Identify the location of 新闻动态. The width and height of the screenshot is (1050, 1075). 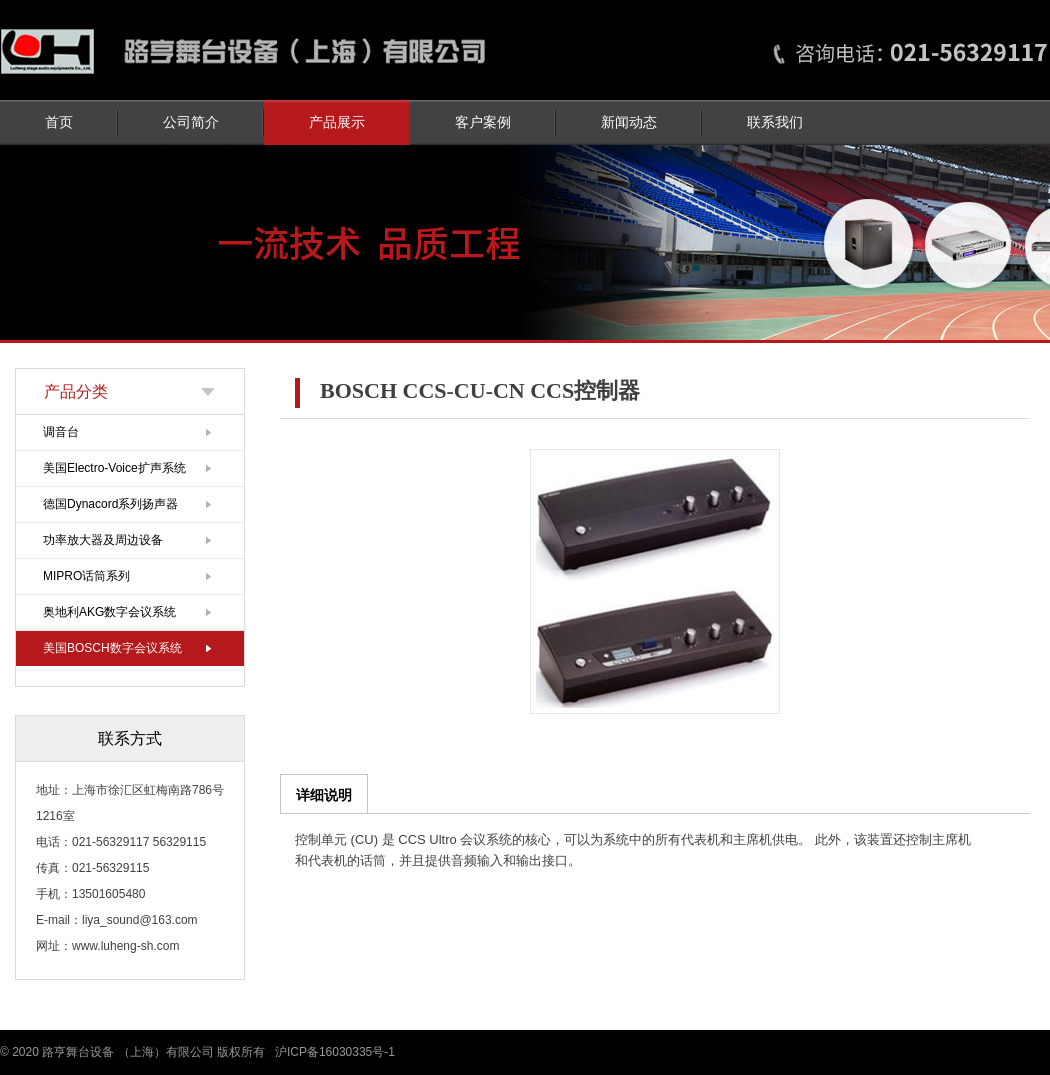
(629, 122).